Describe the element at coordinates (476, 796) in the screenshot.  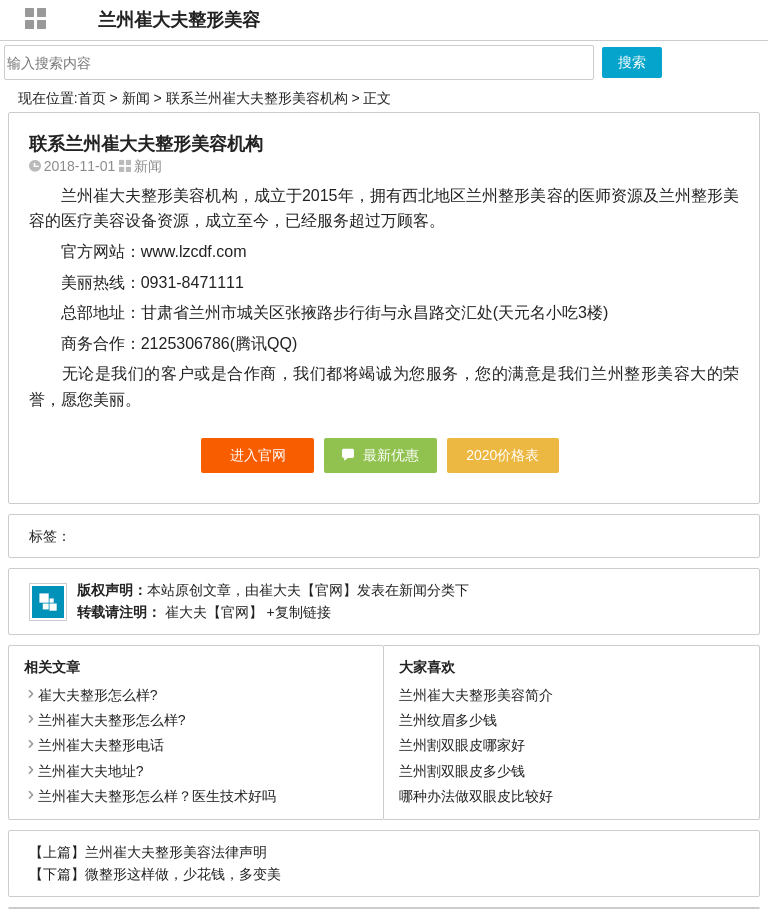
I see `哪种办法做双眼皮比较好` at that location.